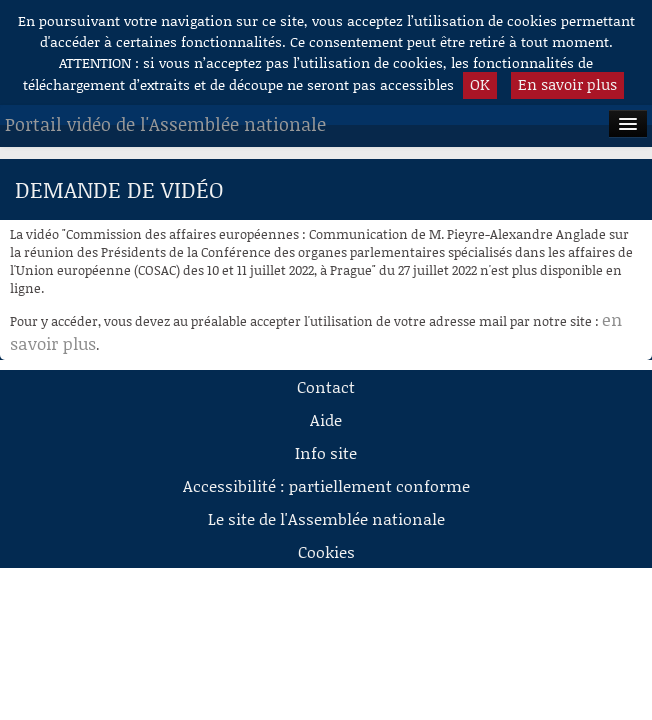  I want to click on Accessibilité : partiellement conforme, so click(326, 485).